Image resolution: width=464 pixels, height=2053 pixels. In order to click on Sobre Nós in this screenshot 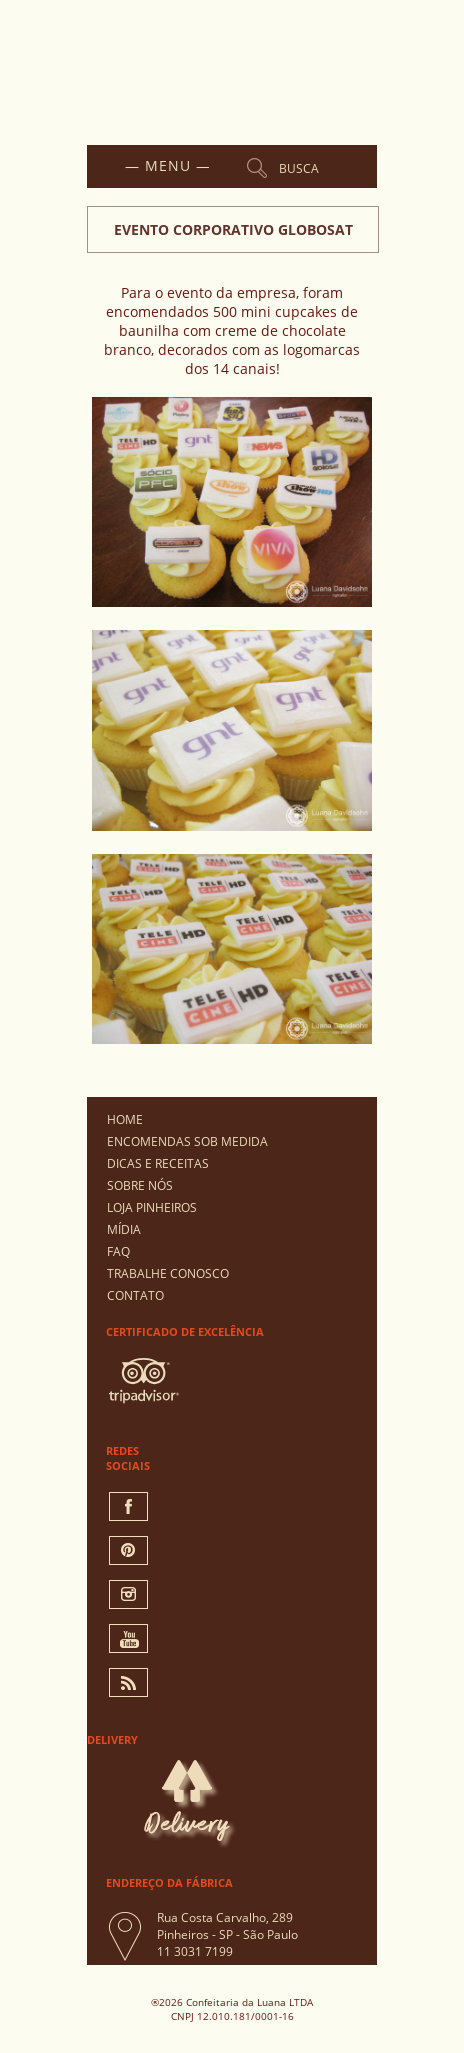, I will do `click(140, 1185)`.